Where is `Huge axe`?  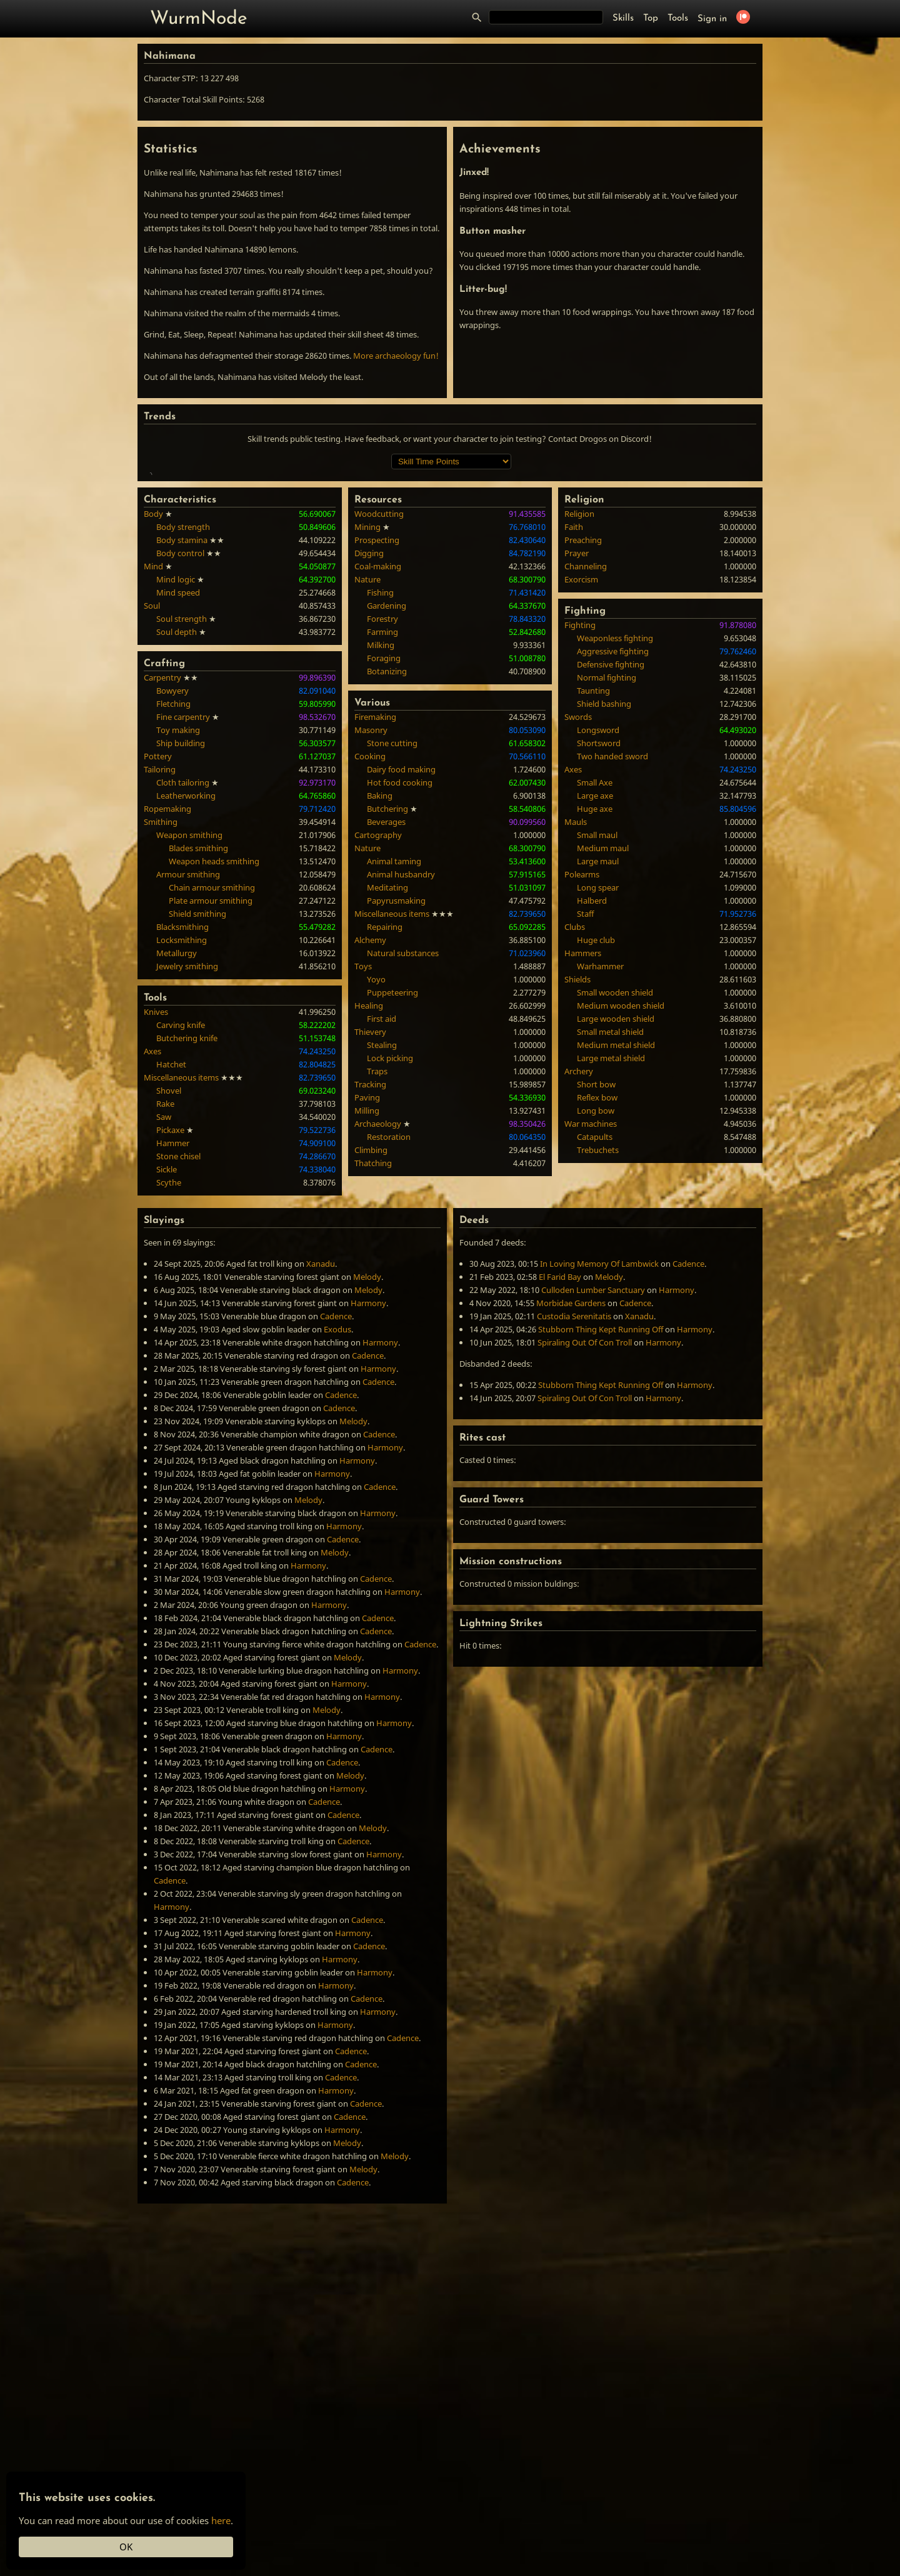 Huge axe is located at coordinates (594, 990).